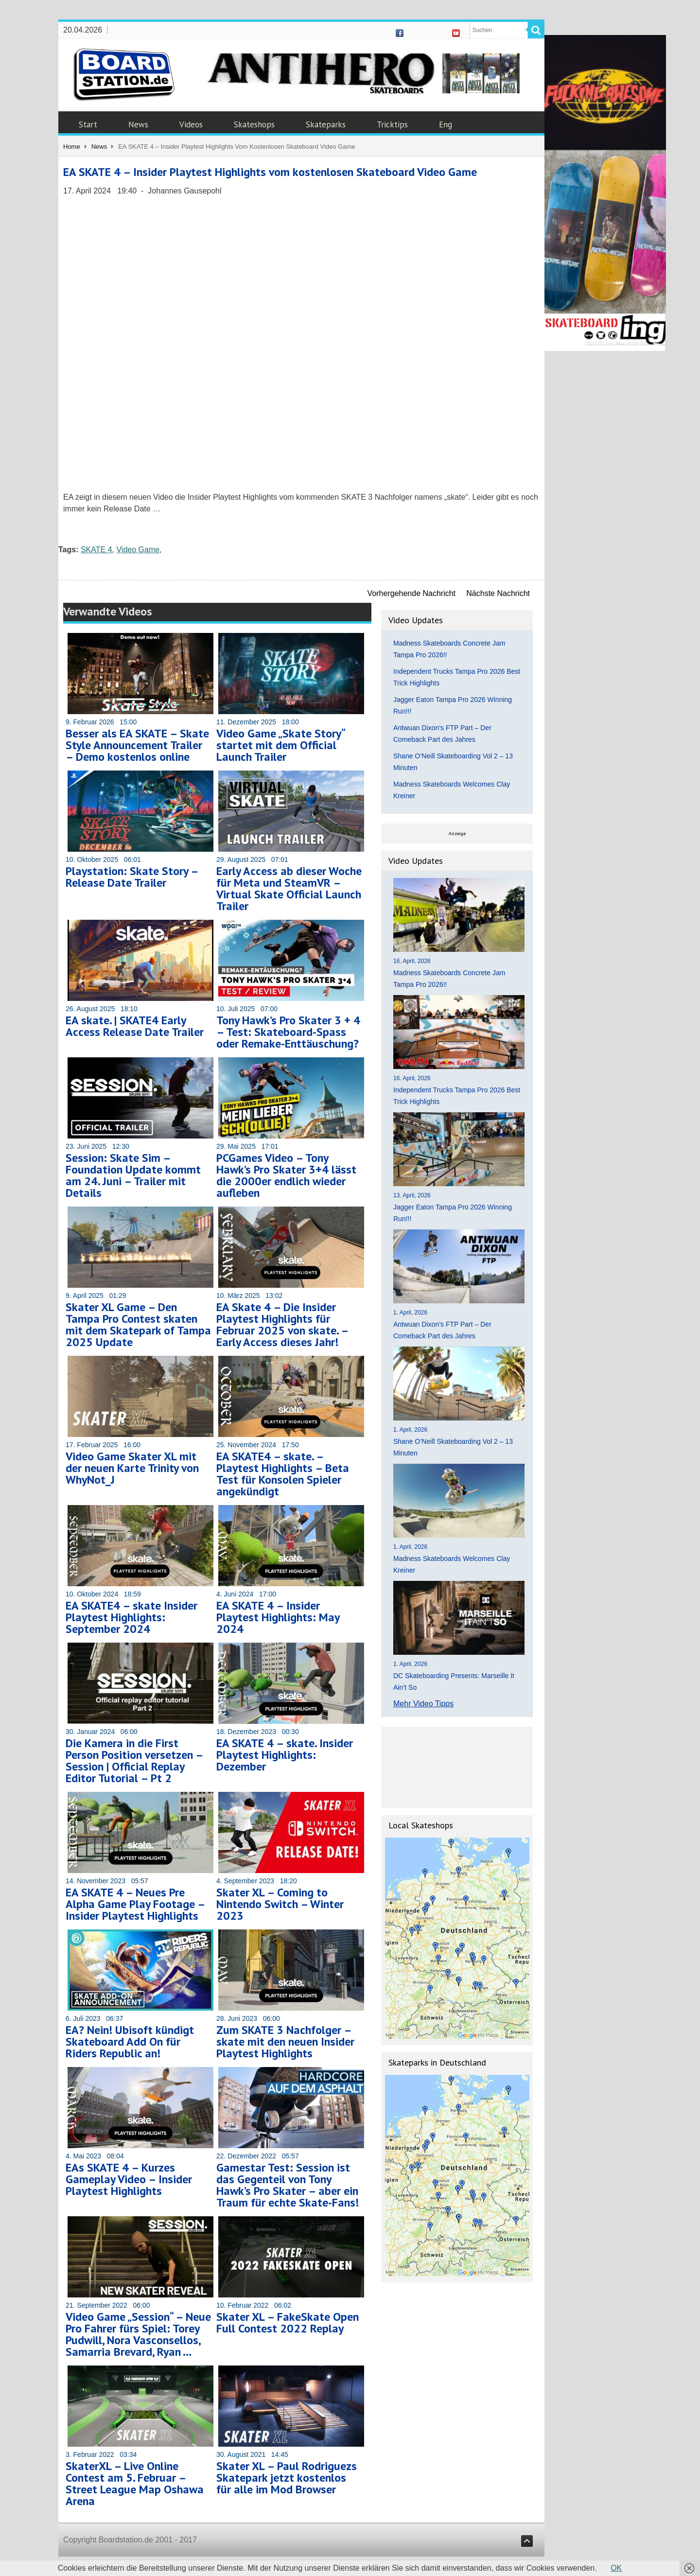 The height and width of the screenshot is (2576, 700). Describe the element at coordinates (282, 1474) in the screenshot. I see `EA SKATE4 – skate. – Playtest Highlights – Beta Test für Konsolen Spieler angekündigt` at that location.